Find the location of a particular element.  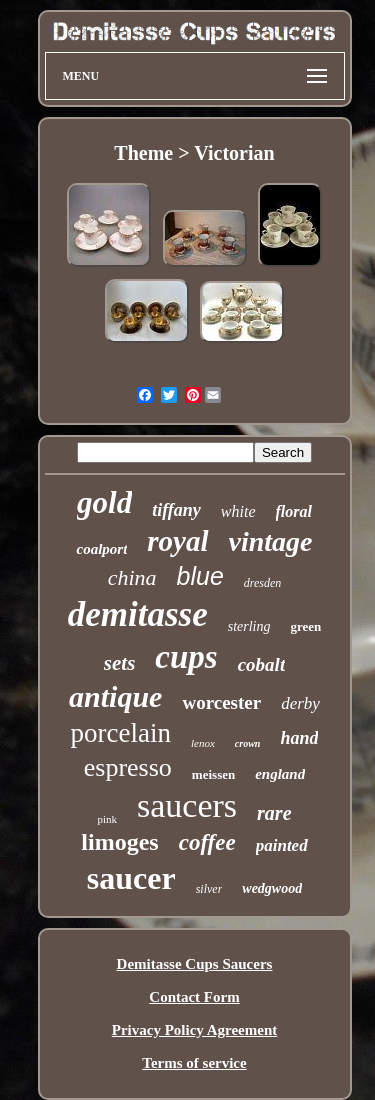

blue is located at coordinates (200, 576).